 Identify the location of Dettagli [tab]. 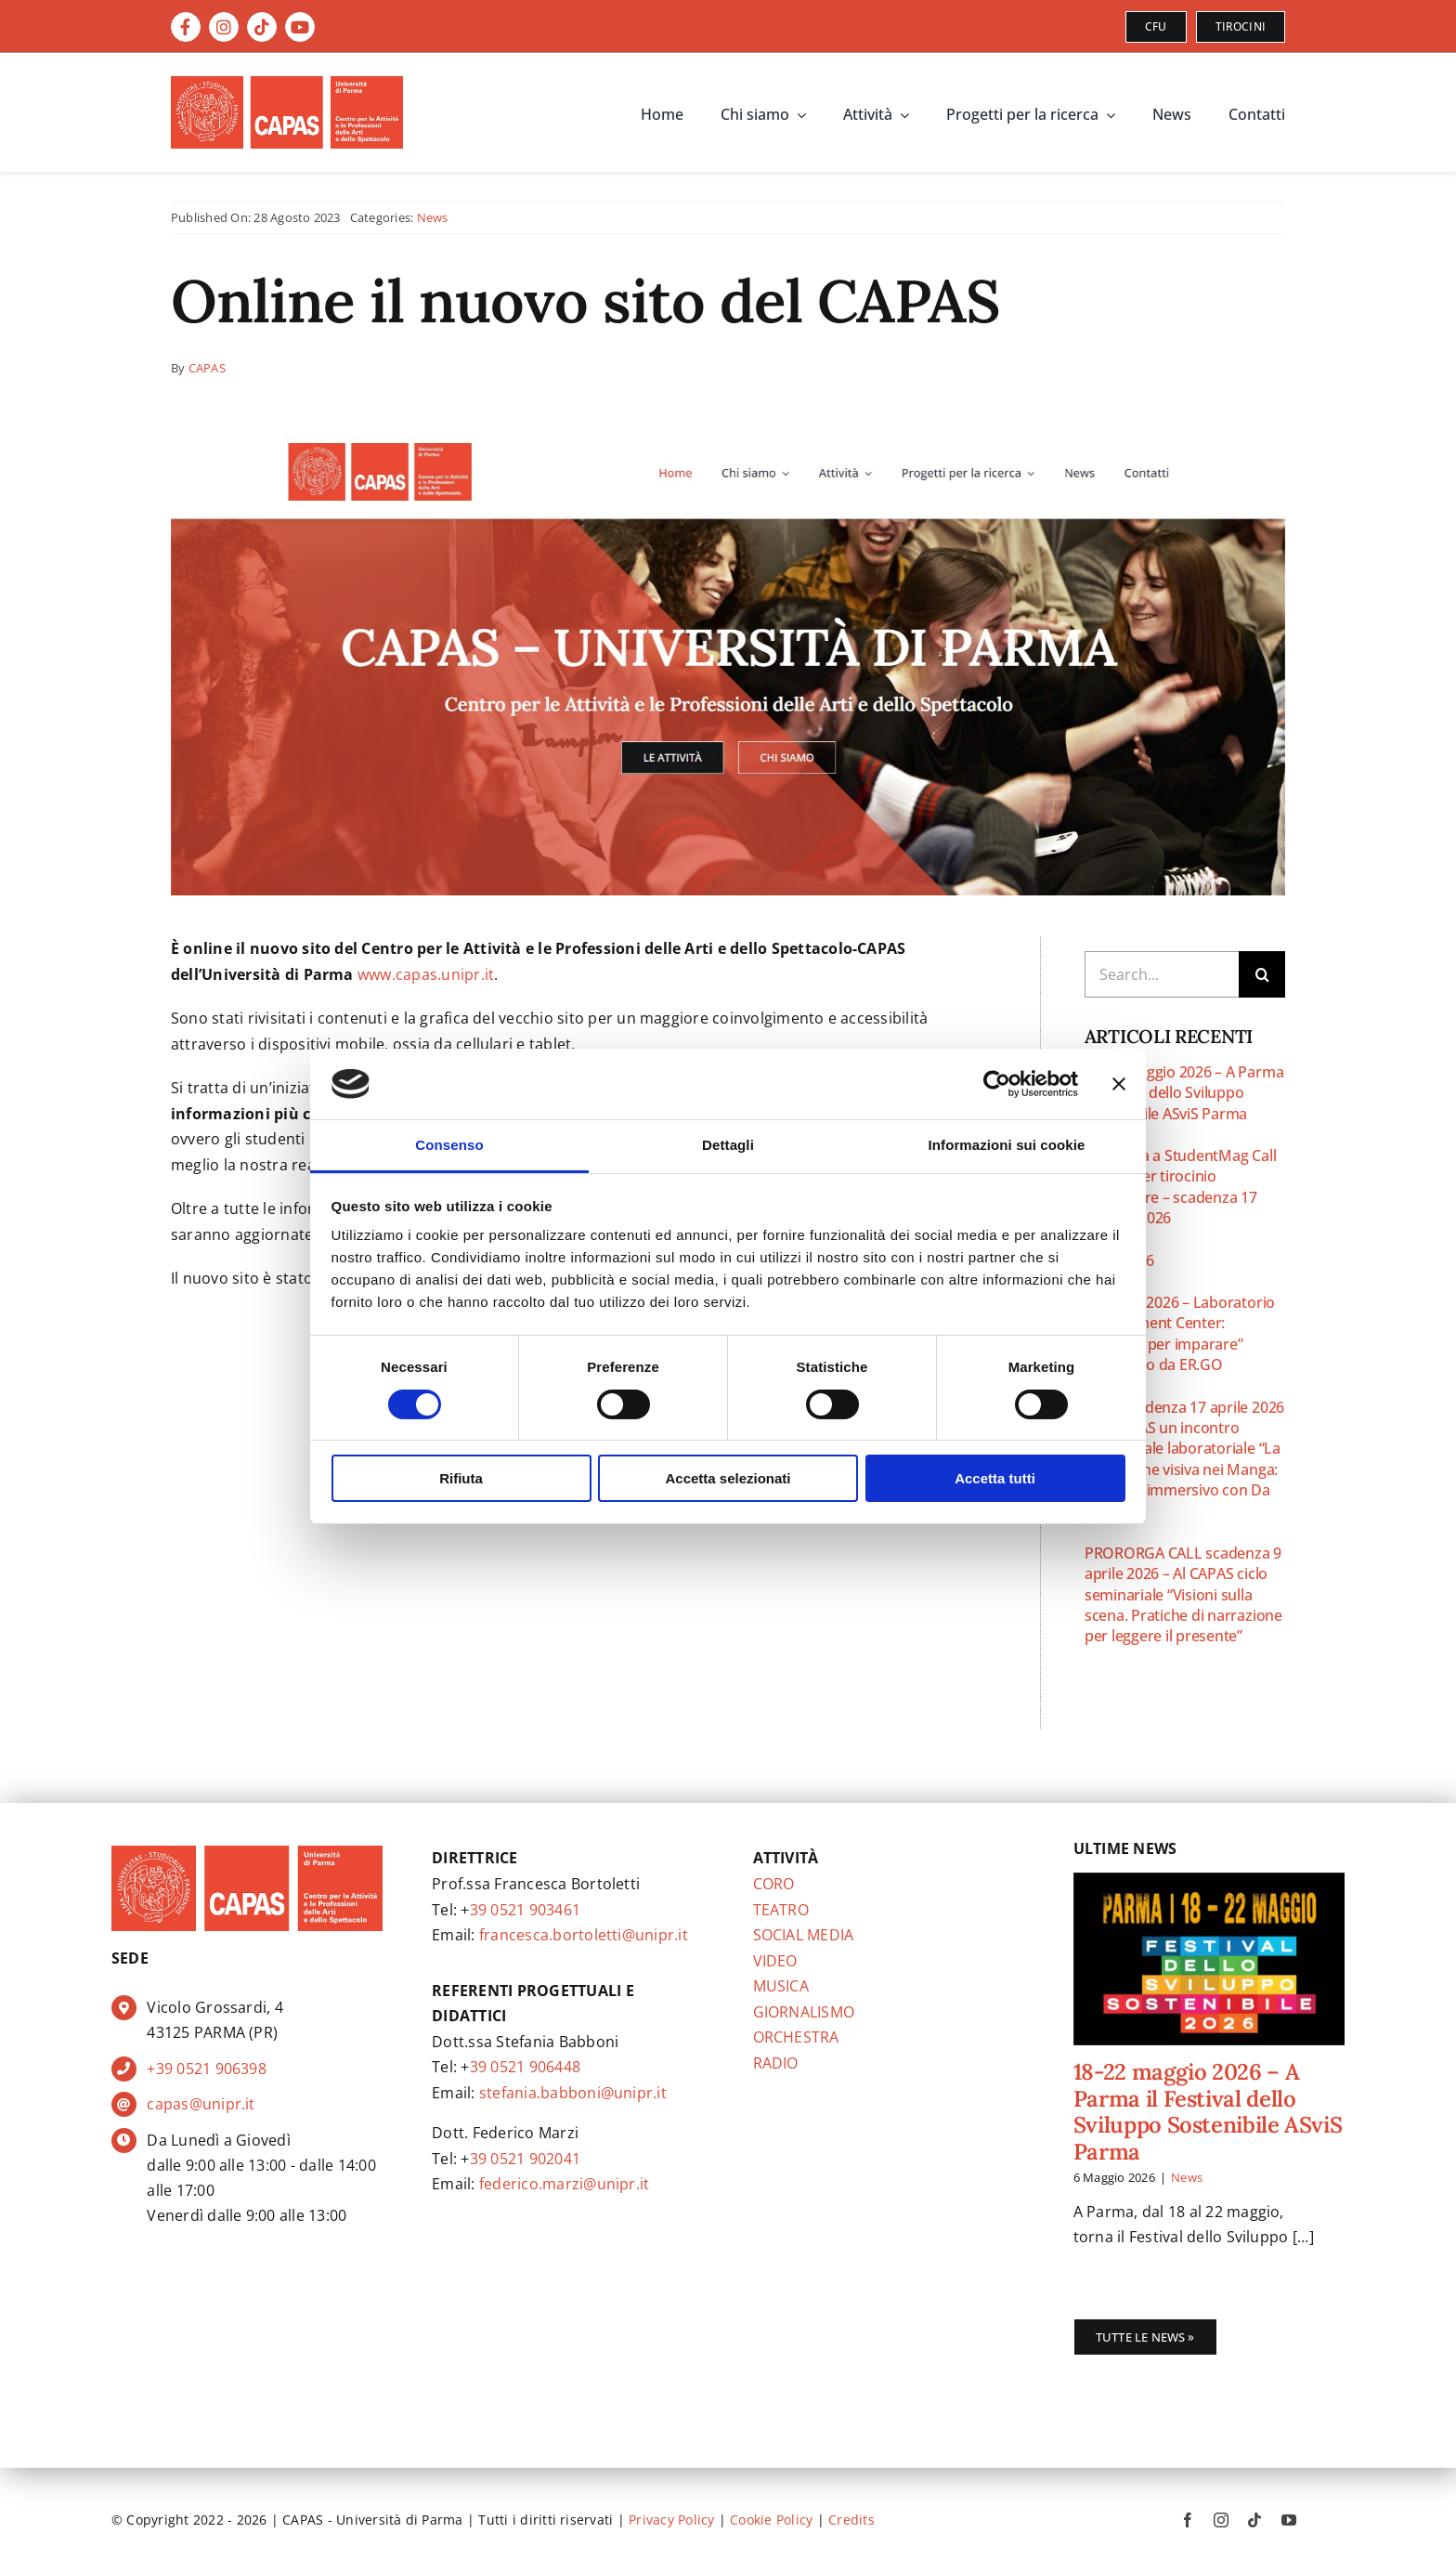
(728, 1145).